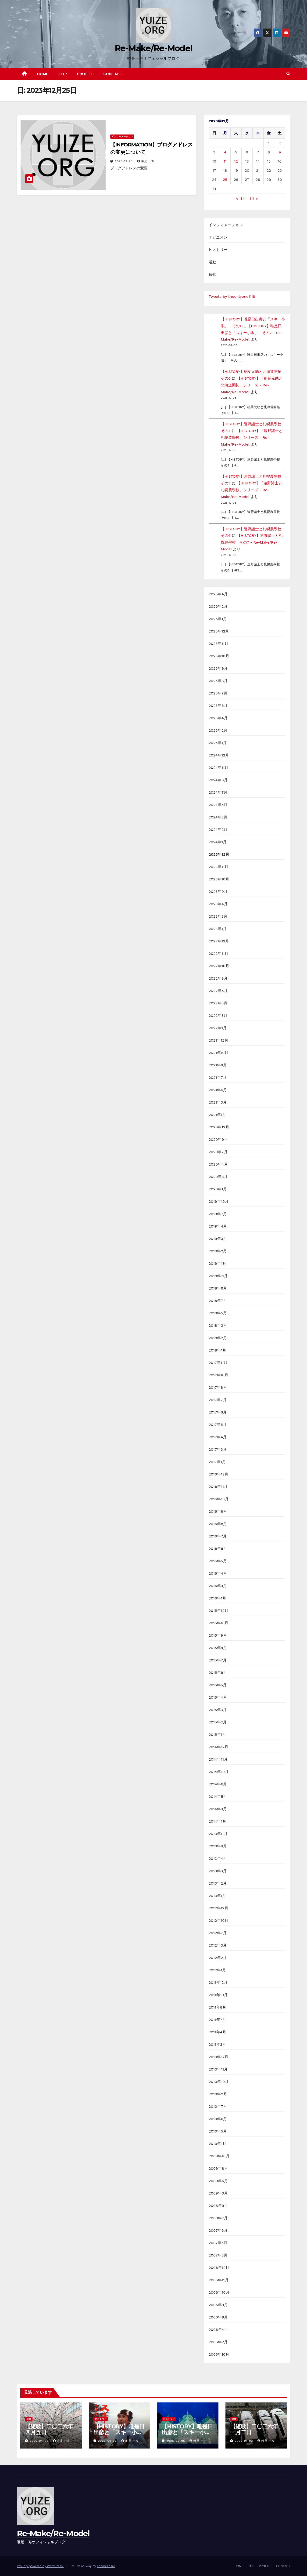  What do you see at coordinates (218, 842) in the screenshot?
I see `2024年1月` at bounding box center [218, 842].